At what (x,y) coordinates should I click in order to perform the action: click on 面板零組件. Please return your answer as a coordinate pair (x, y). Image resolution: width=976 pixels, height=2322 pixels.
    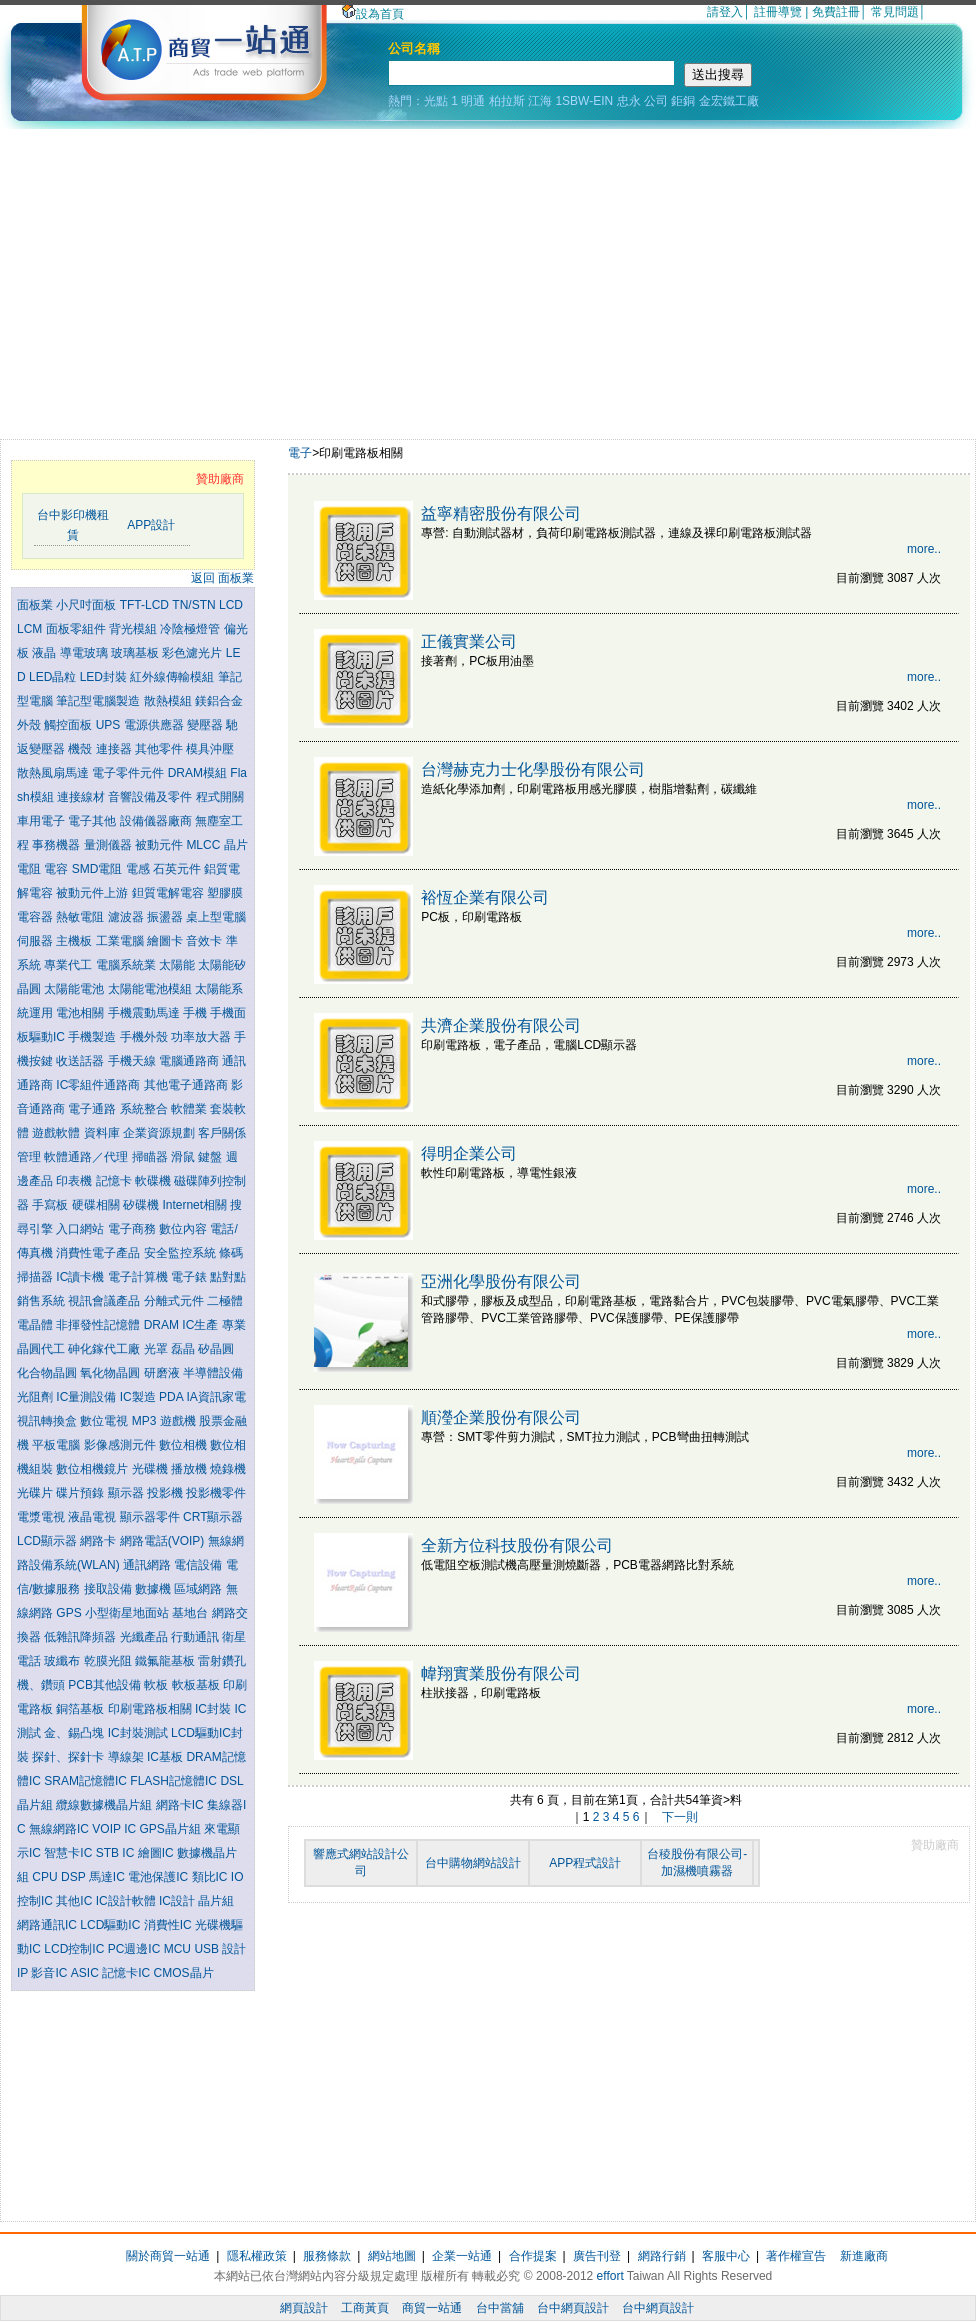
    Looking at the image, I should click on (77, 629).